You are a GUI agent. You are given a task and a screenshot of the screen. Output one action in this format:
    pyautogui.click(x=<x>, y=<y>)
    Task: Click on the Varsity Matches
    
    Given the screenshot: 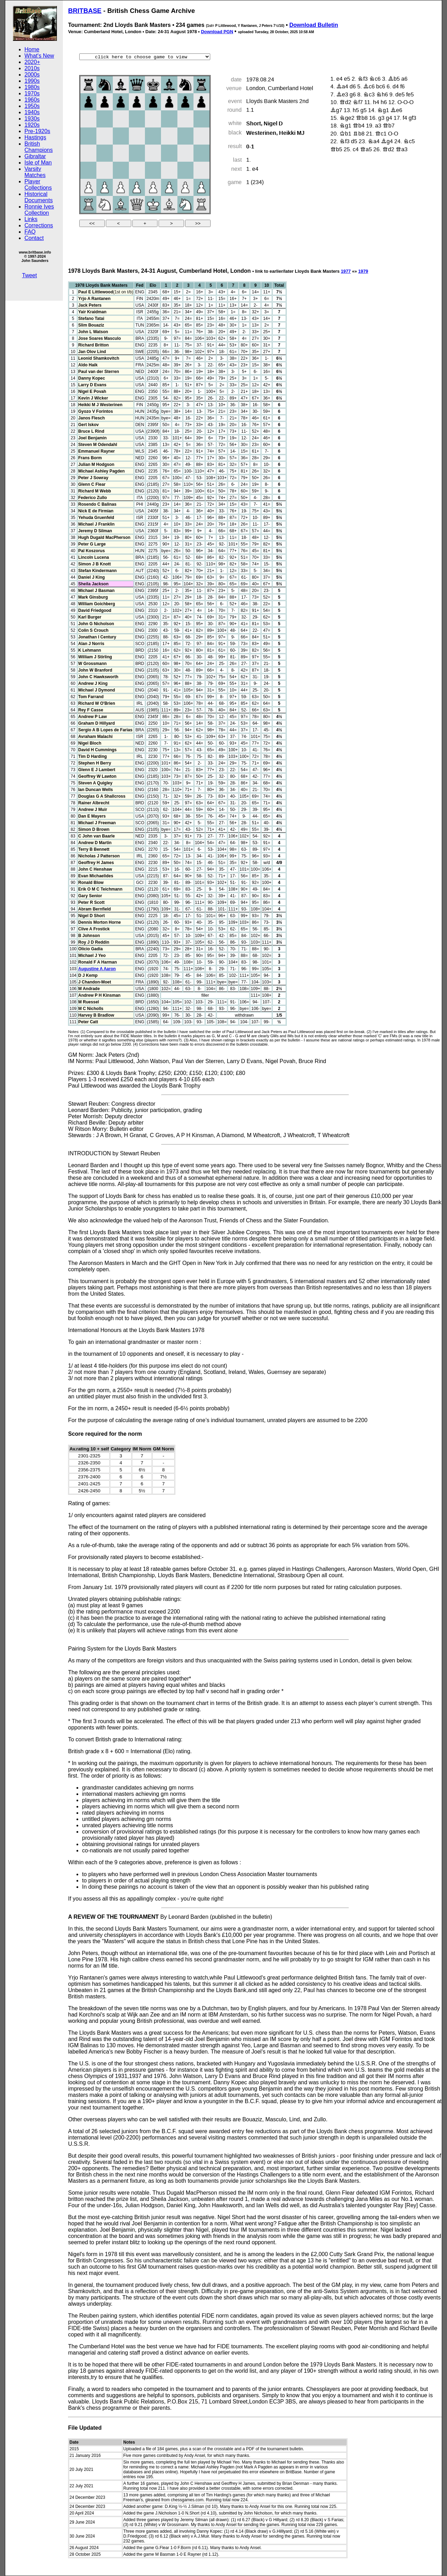 What is the action you would take?
    pyautogui.click(x=34, y=172)
    